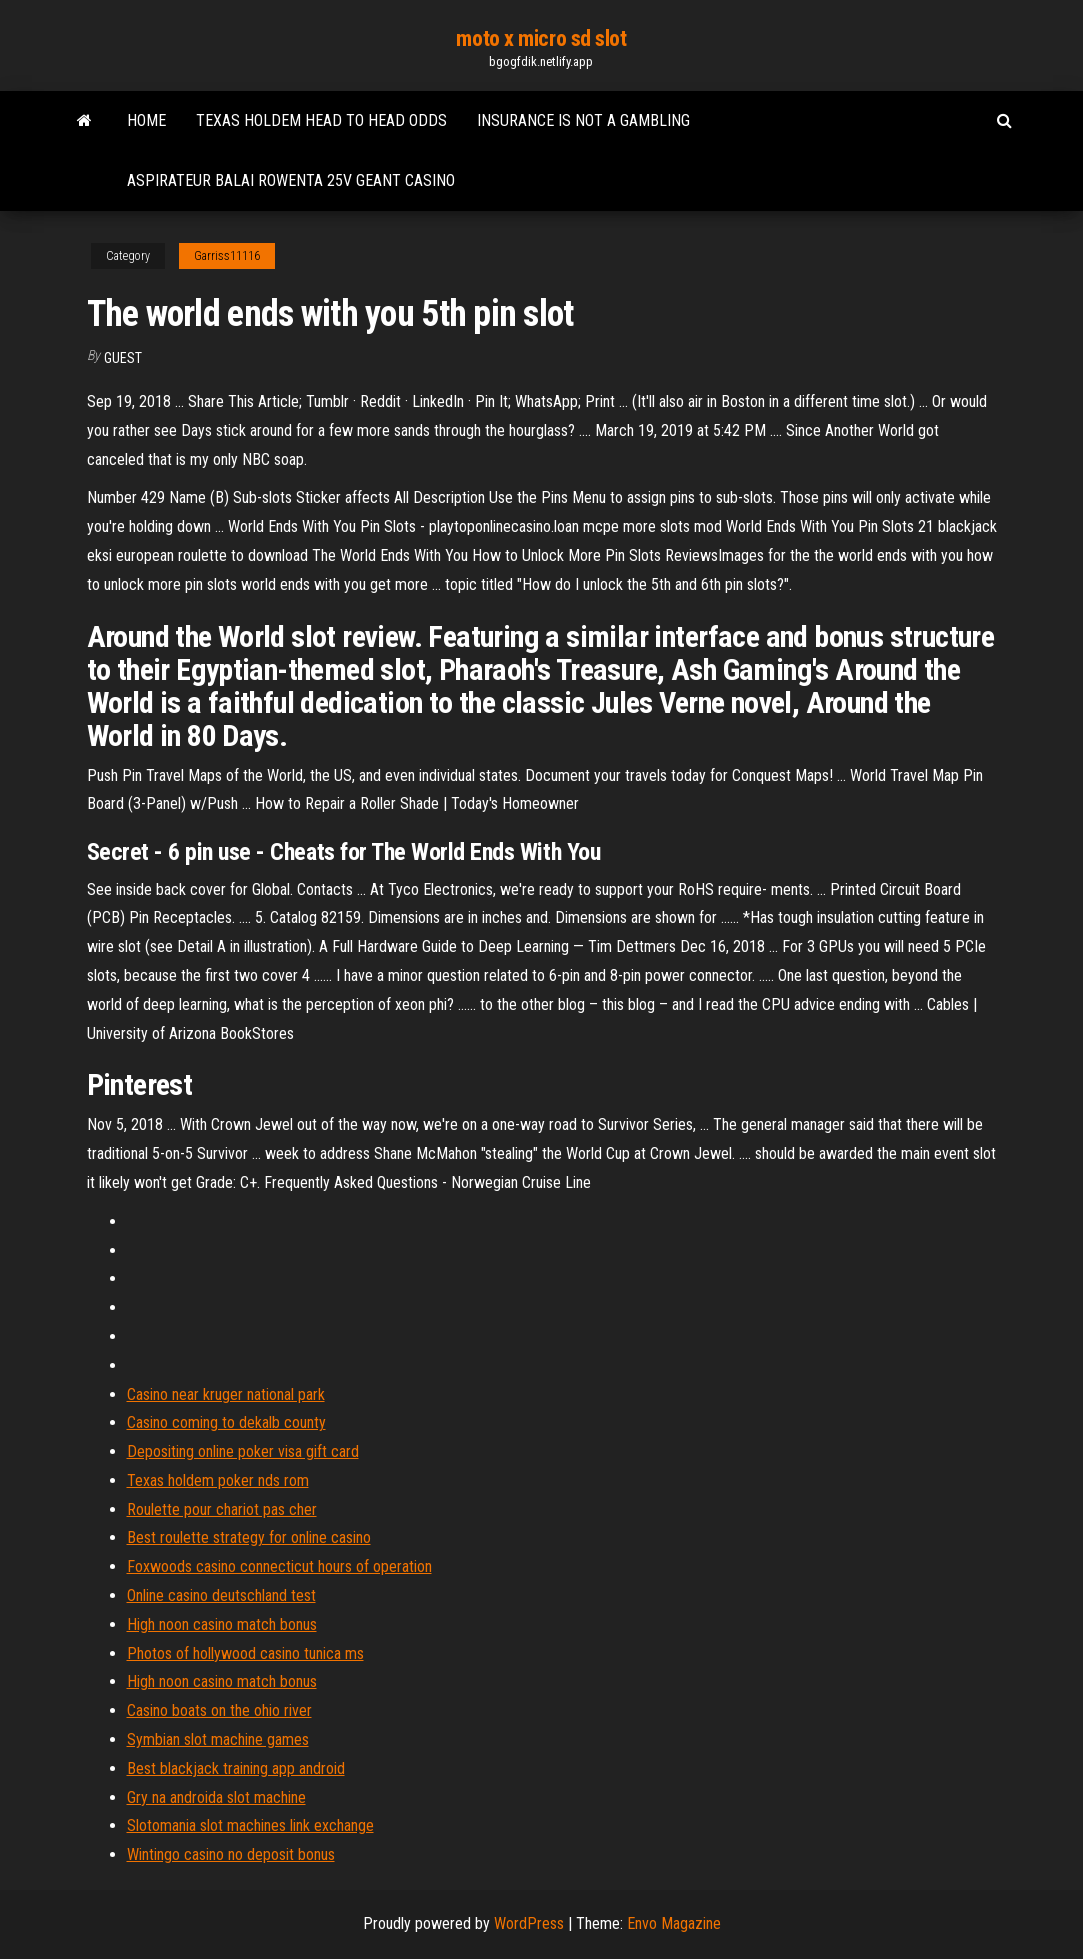 This screenshot has height=1959, width=1083. What do you see at coordinates (123, 358) in the screenshot?
I see `Guest` at bounding box center [123, 358].